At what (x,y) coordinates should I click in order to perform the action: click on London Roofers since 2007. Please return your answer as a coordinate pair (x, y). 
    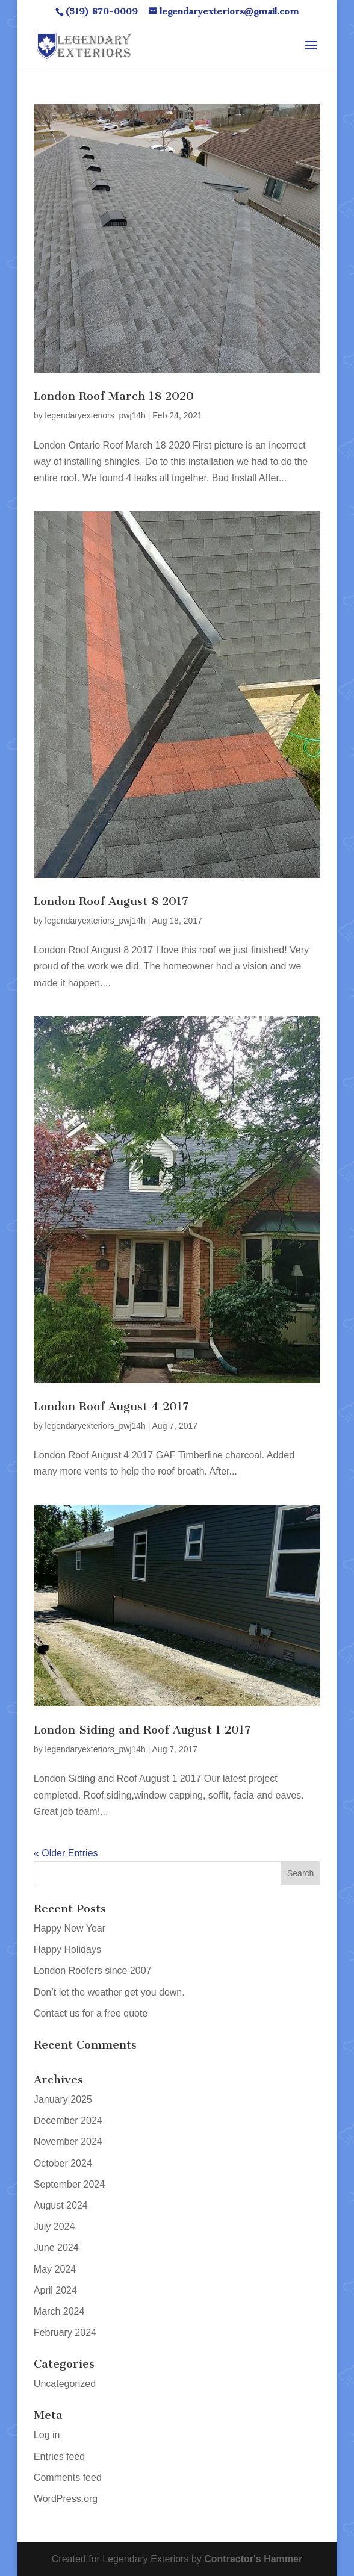
    Looking at the image, I should click on (93, 1970).